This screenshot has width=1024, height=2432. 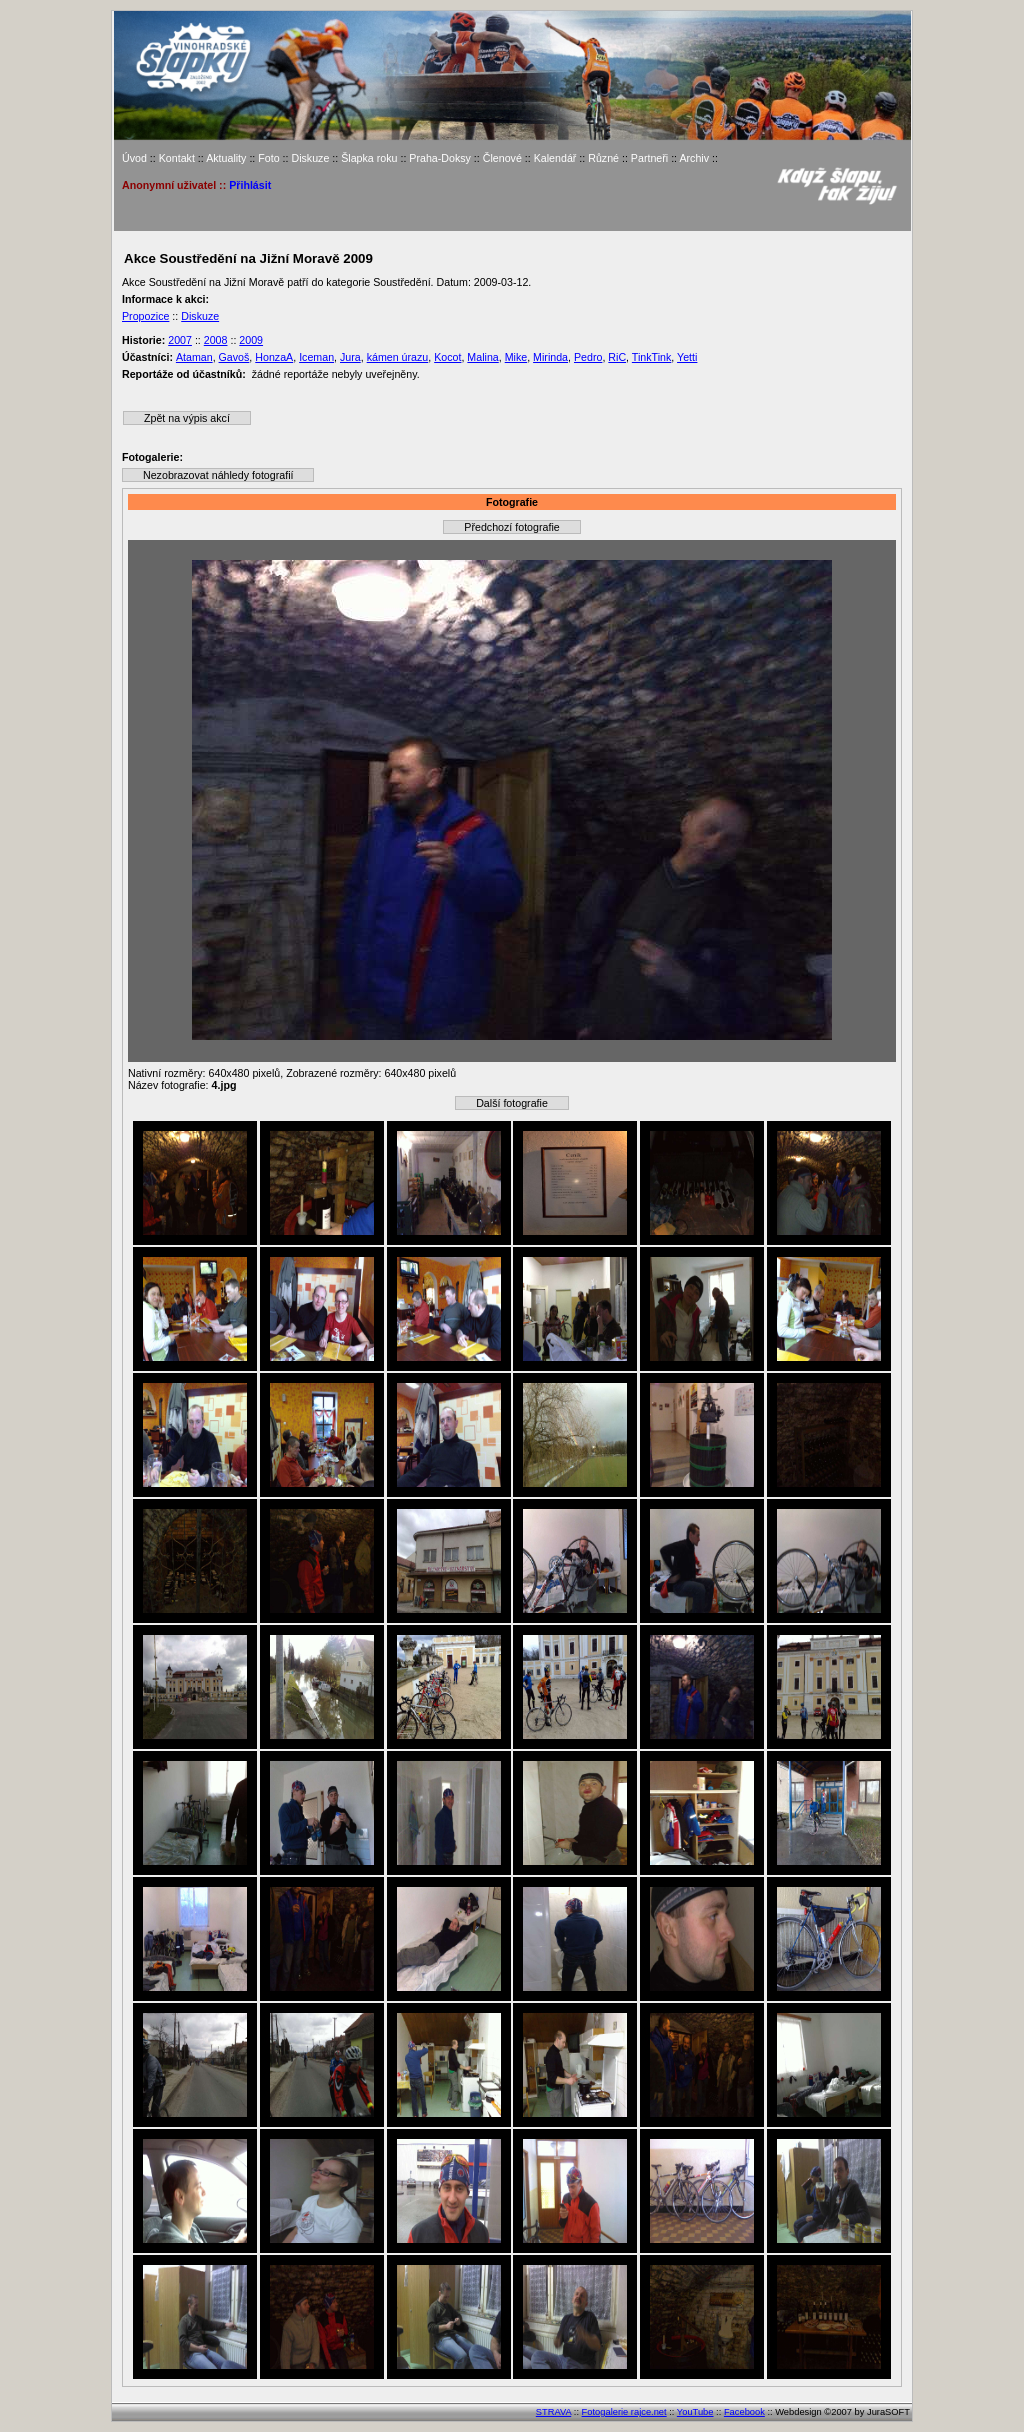 I want to click on Kalendář, so click(x=555, y=158).